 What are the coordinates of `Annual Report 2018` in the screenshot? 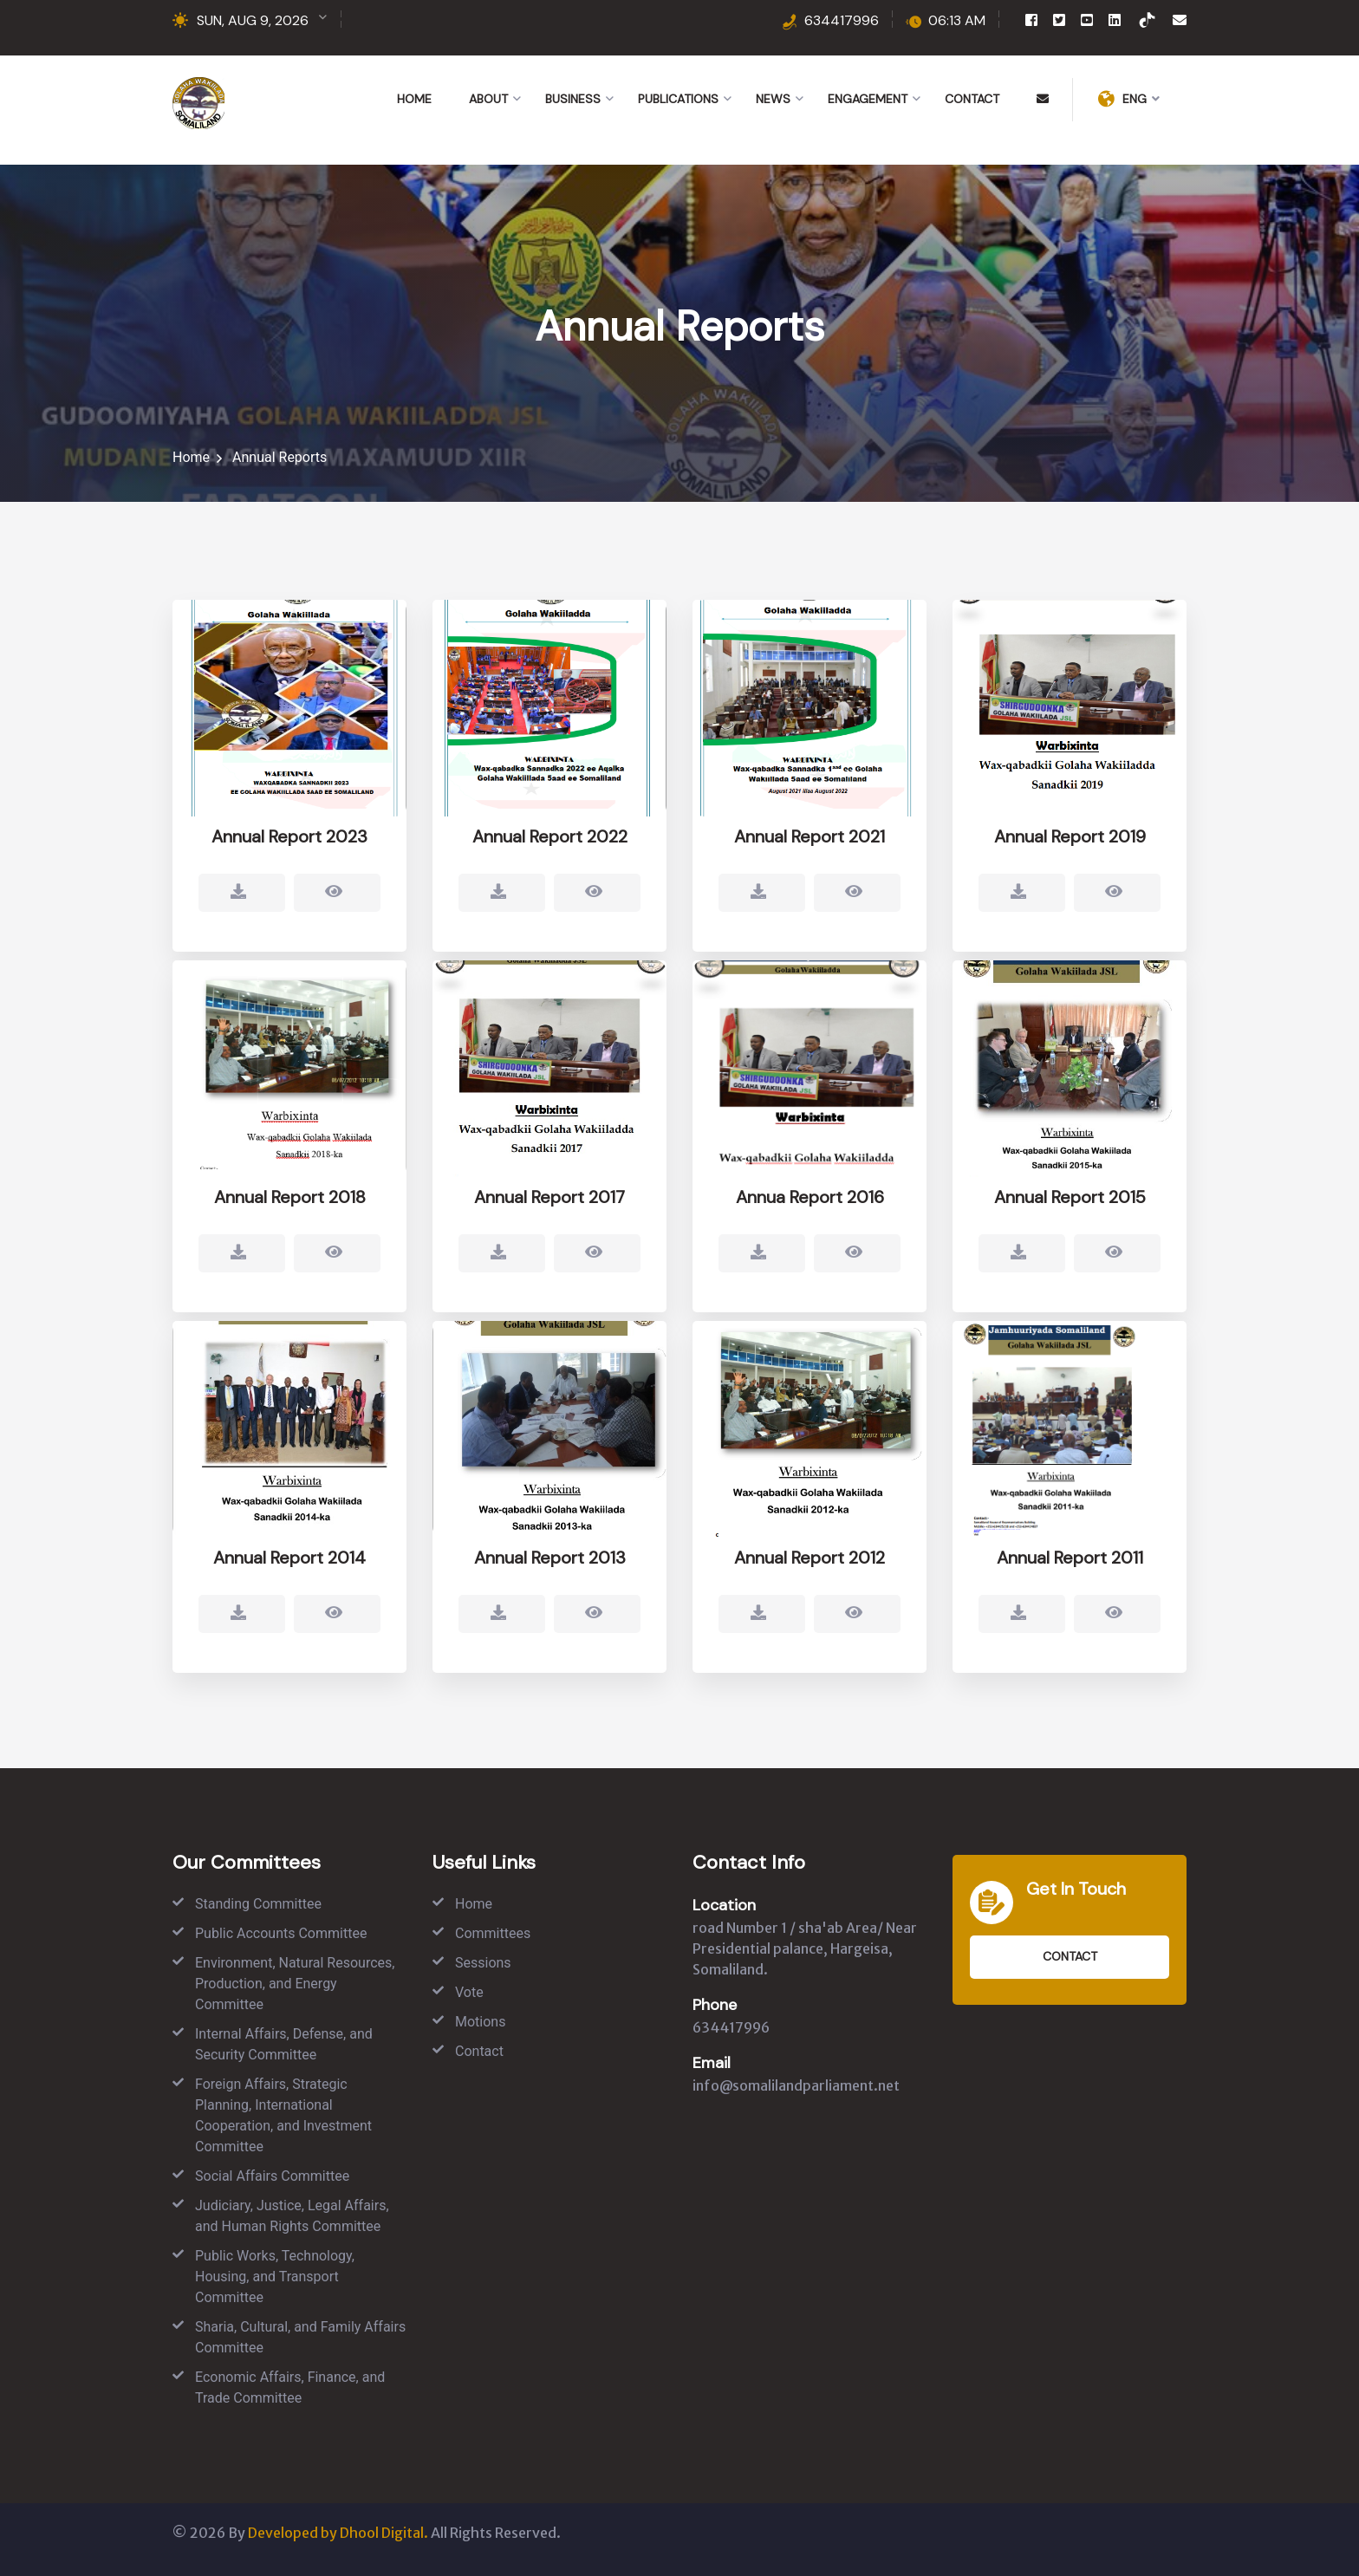 It's located at (290, 1211).